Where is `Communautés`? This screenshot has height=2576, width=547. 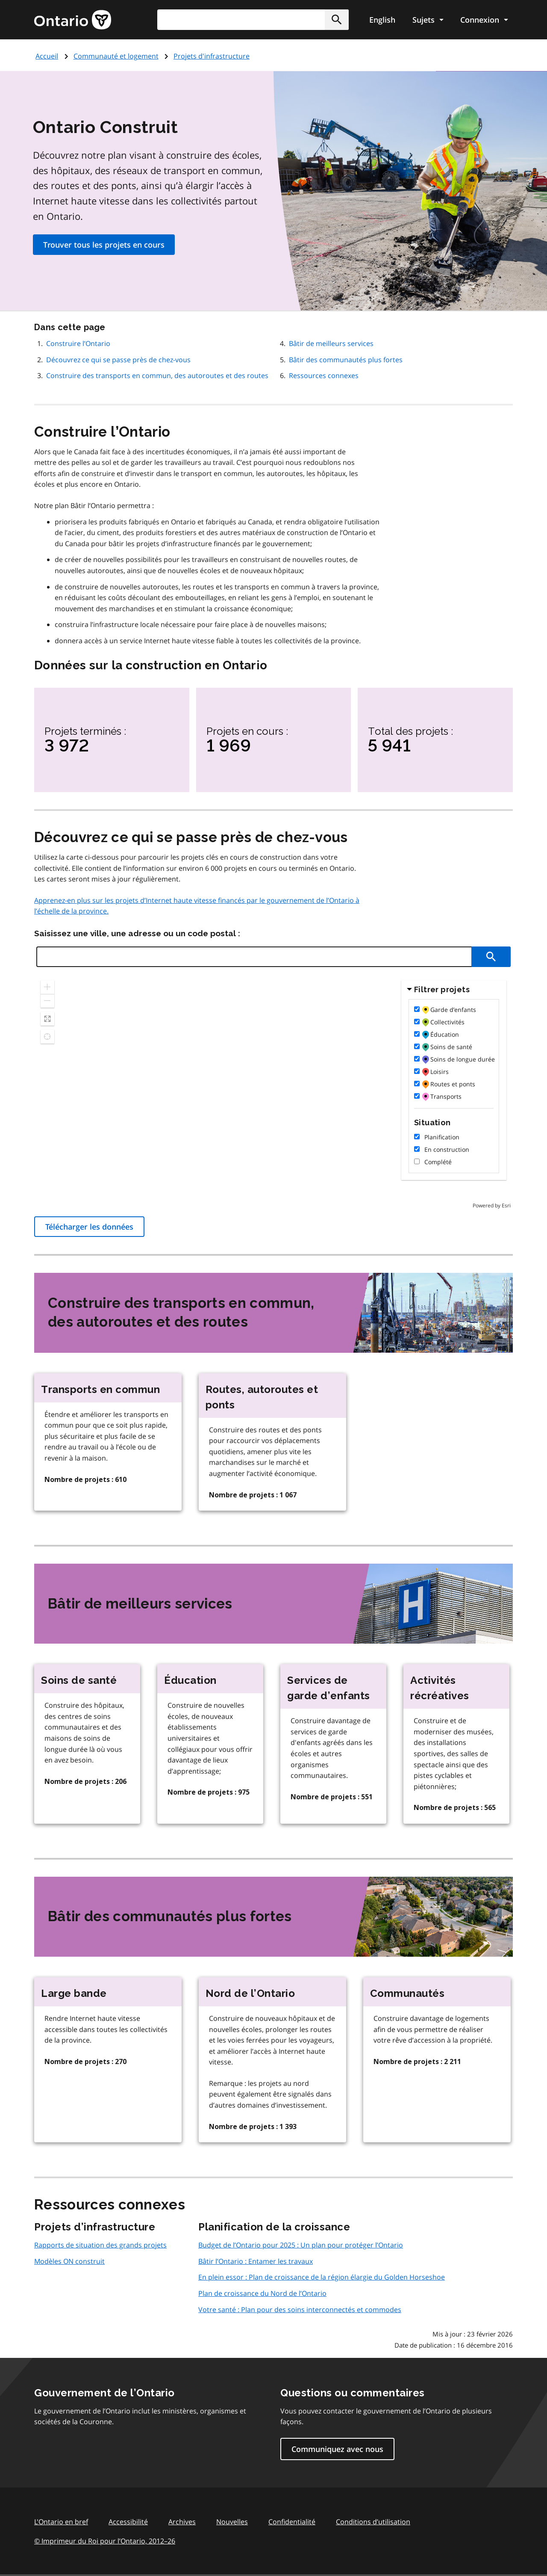
Communautés is located at coordinates (407, 1993).